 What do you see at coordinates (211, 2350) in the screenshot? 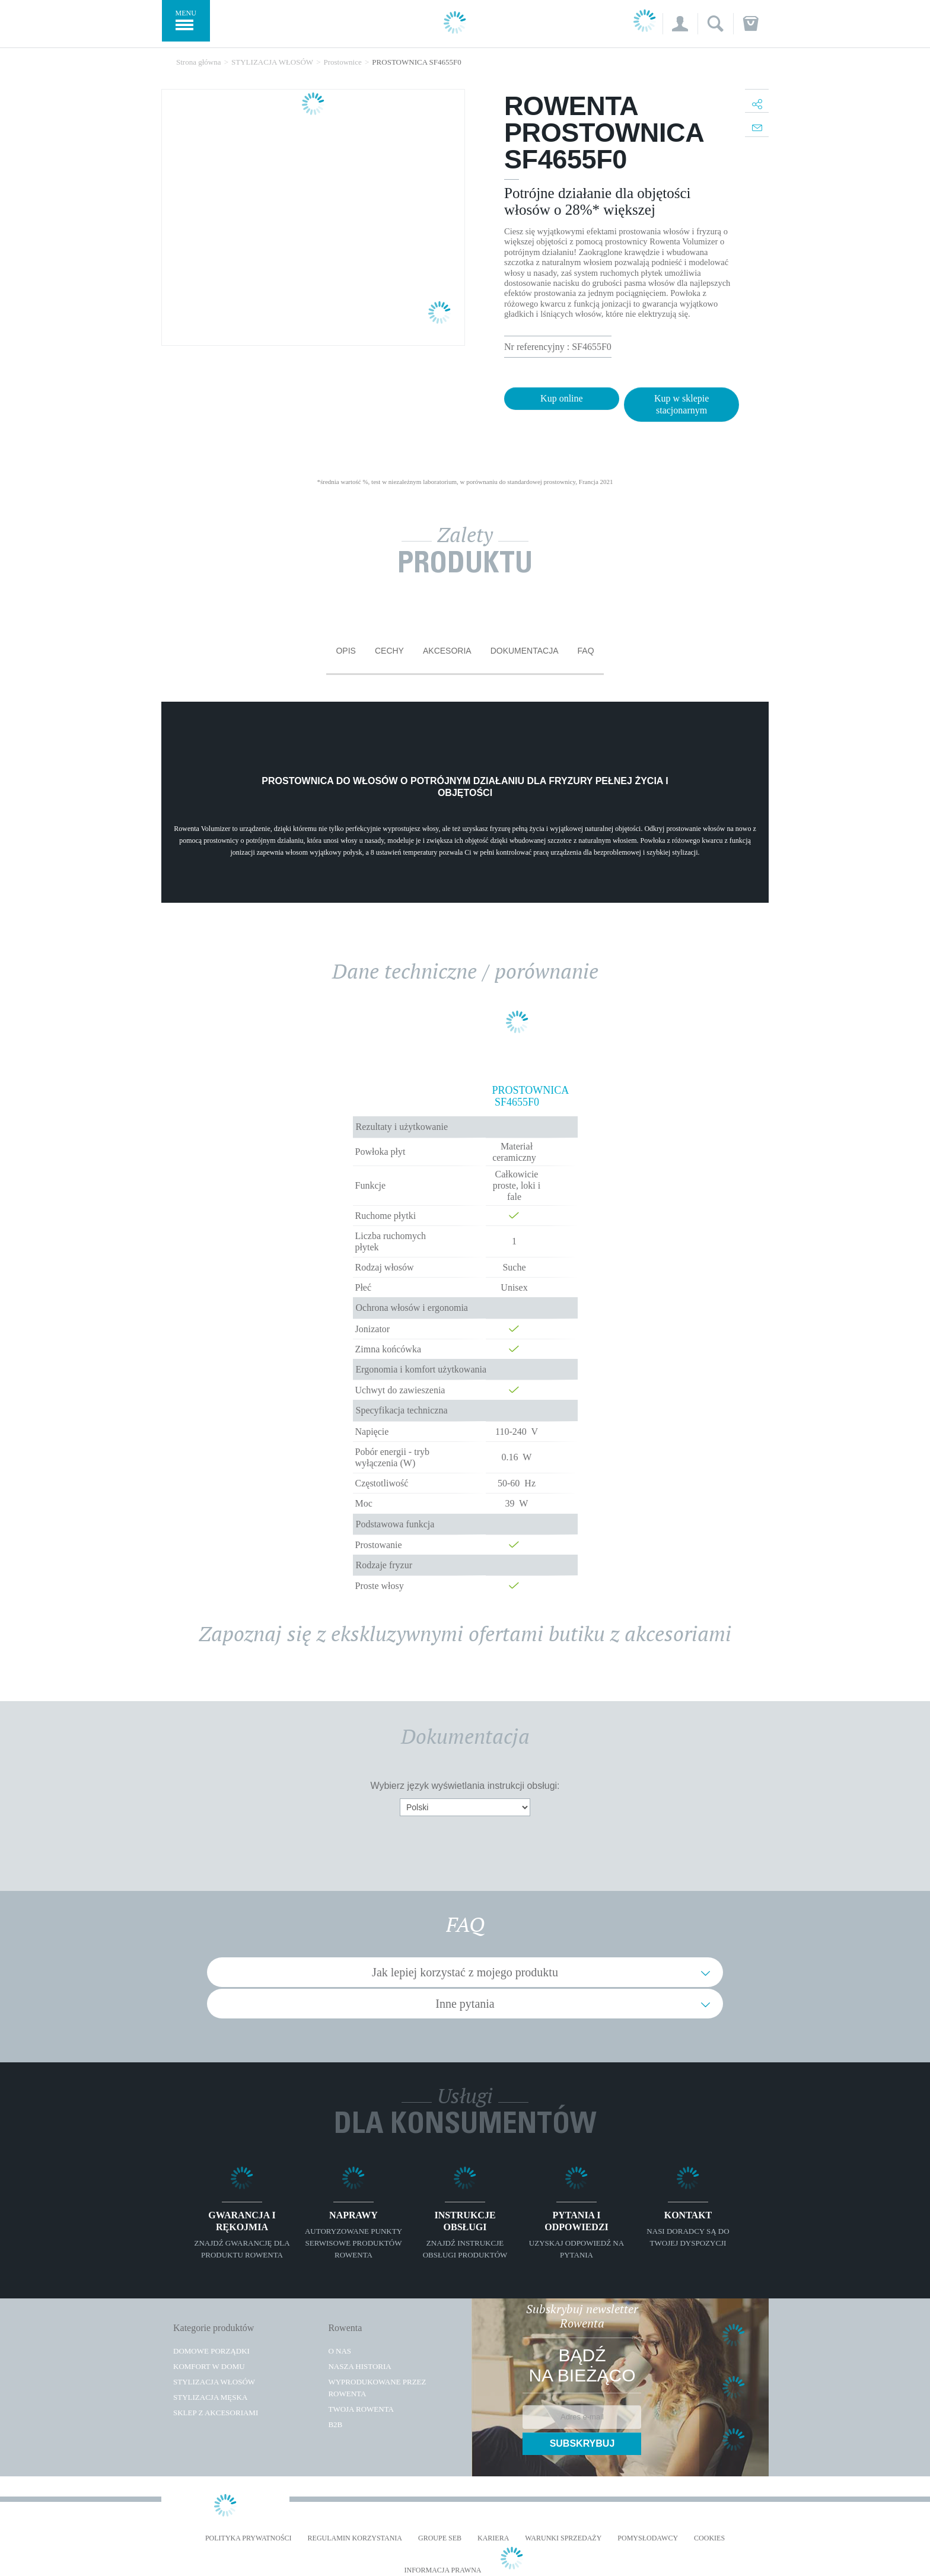
I see `Domowe porządki` at bounding box center [211, 2350].